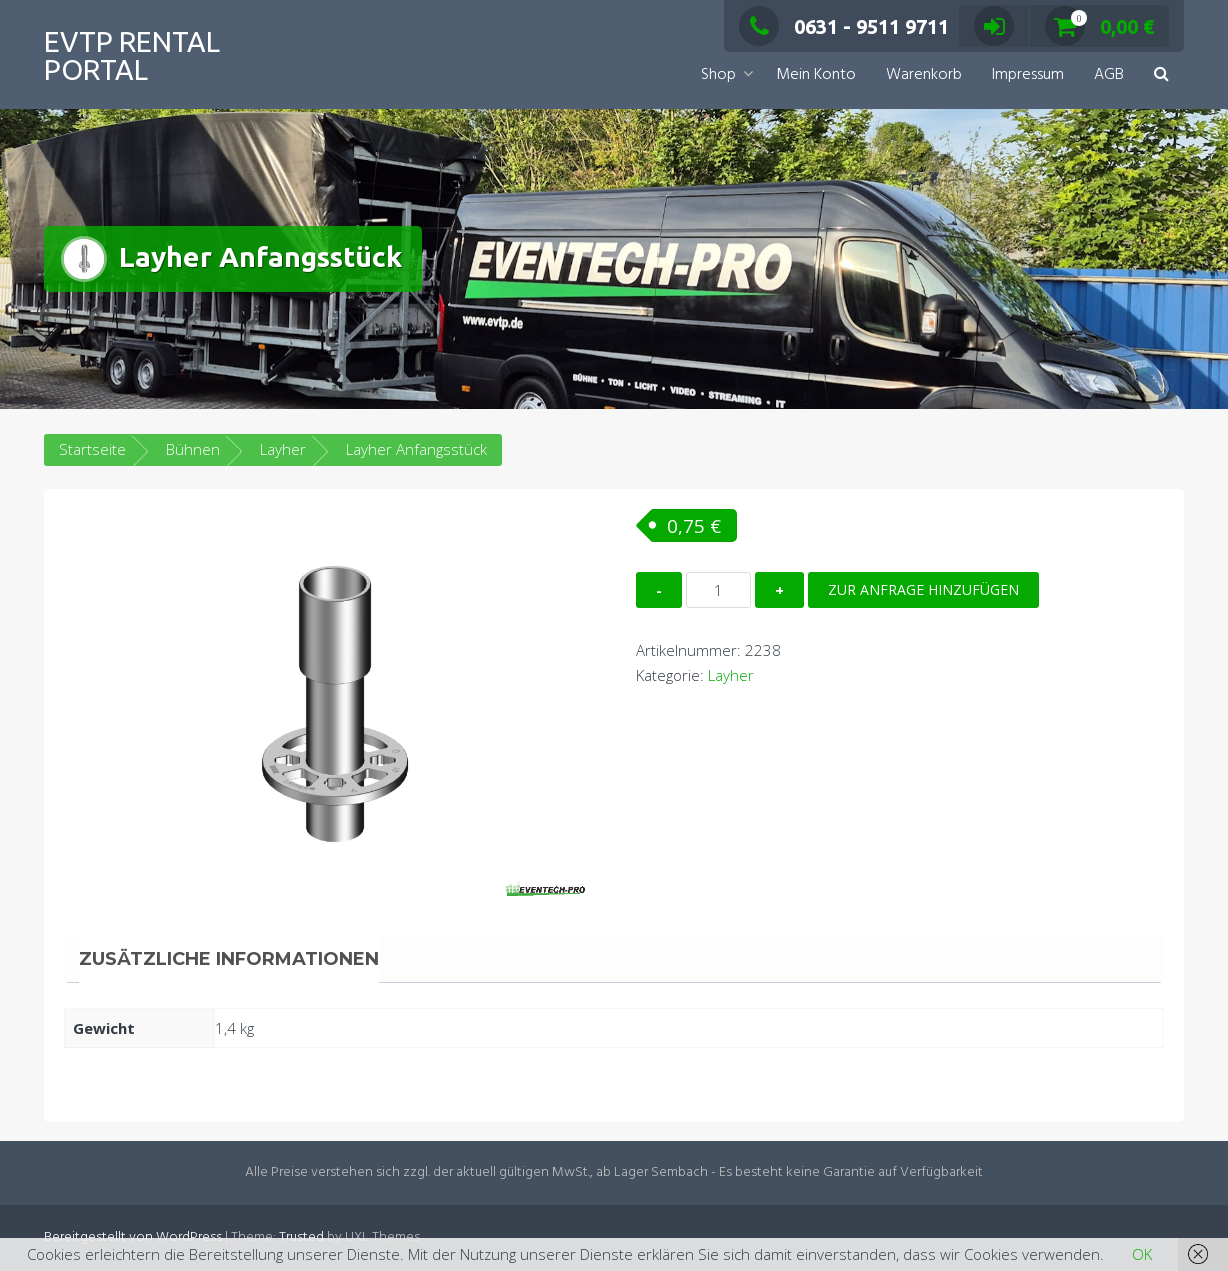  What do you see at coordinates (923, 589) in the screenshot?
I see `Zur Anfrage hinzufügen` at bounding box center [923, 589].